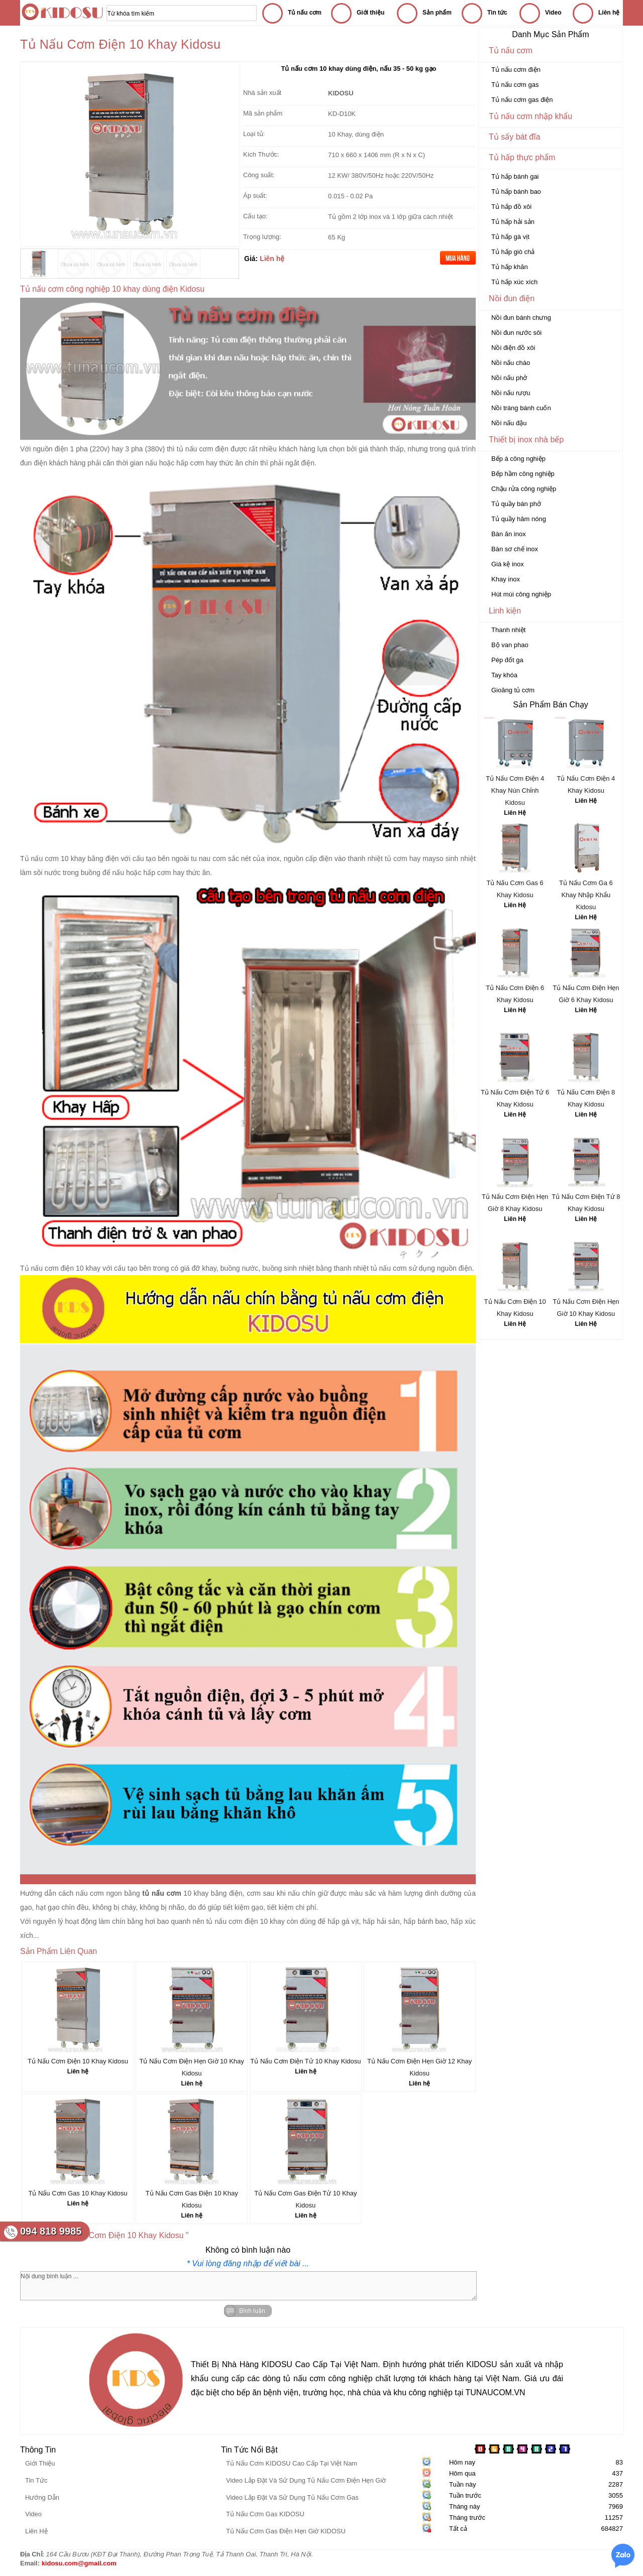 The height and width of the screenshot is (2576, 643). Describe the element at coordinates (510, 362) in the screenshot. I see `Nồi nấu cháo` at that location.